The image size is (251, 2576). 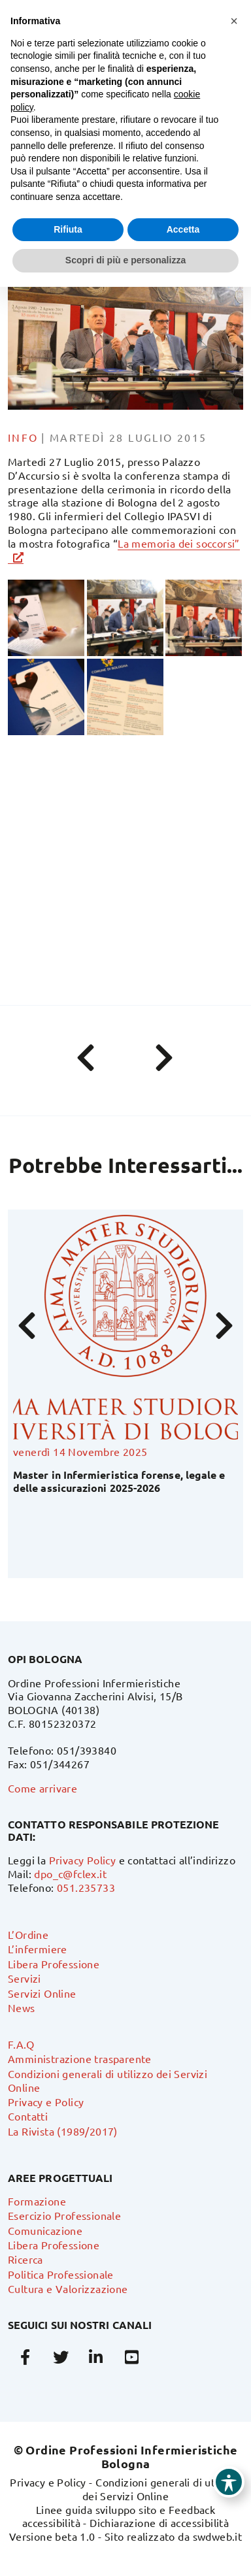 I want to click on dpo_c@fclex.it, so click(x=70, y=1873).